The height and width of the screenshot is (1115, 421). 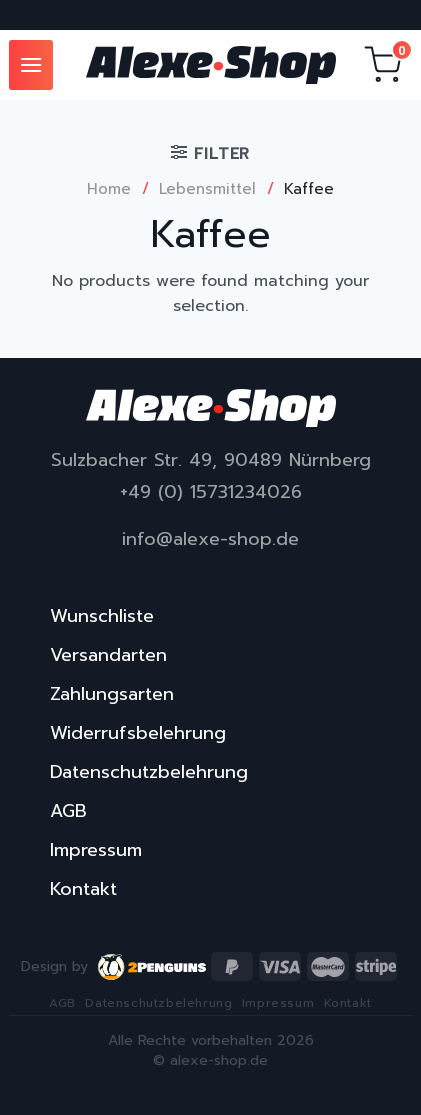 What do you see at coordinates (102, 616) in the screenshot?
I see `Wunschliste` at bounding box center [102, 616].